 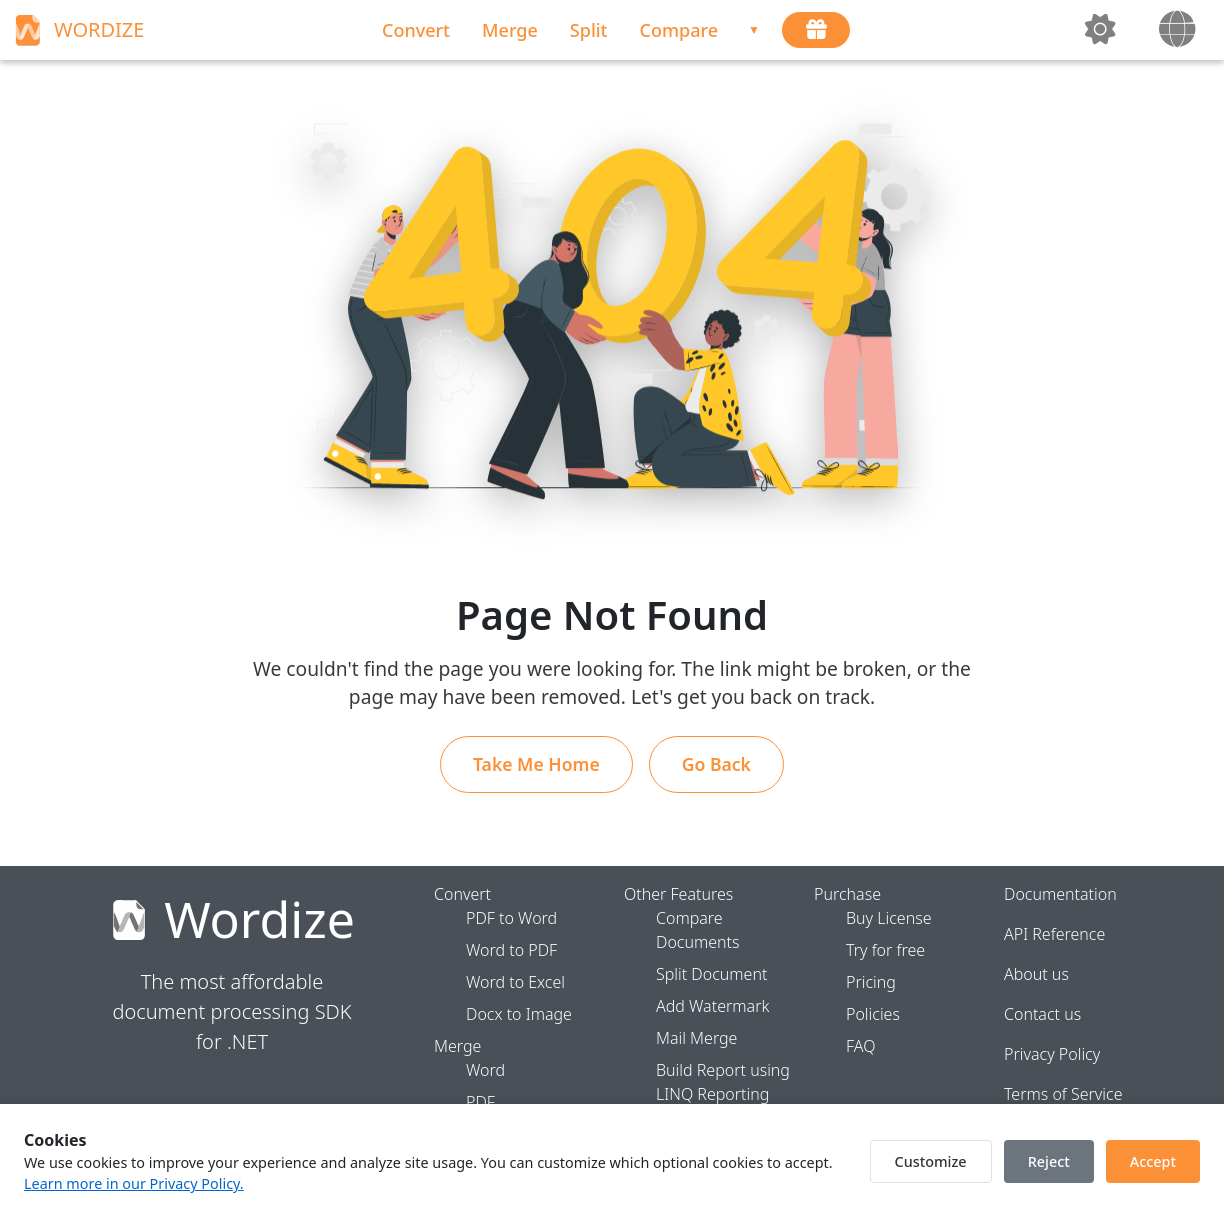 What do you see at coordinates (511, 950) in the screenshot?
I see `Word to PDF` at bounding box center [511, 950].